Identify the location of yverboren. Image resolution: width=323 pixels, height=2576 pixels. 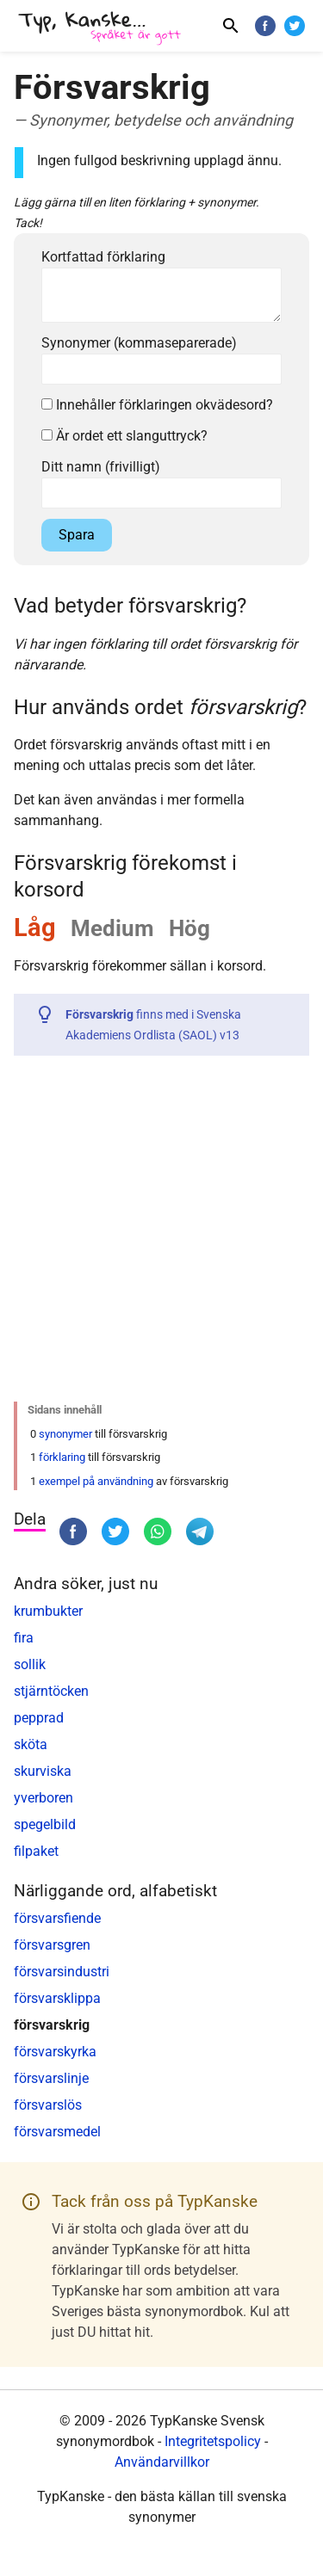
(43, 1798).